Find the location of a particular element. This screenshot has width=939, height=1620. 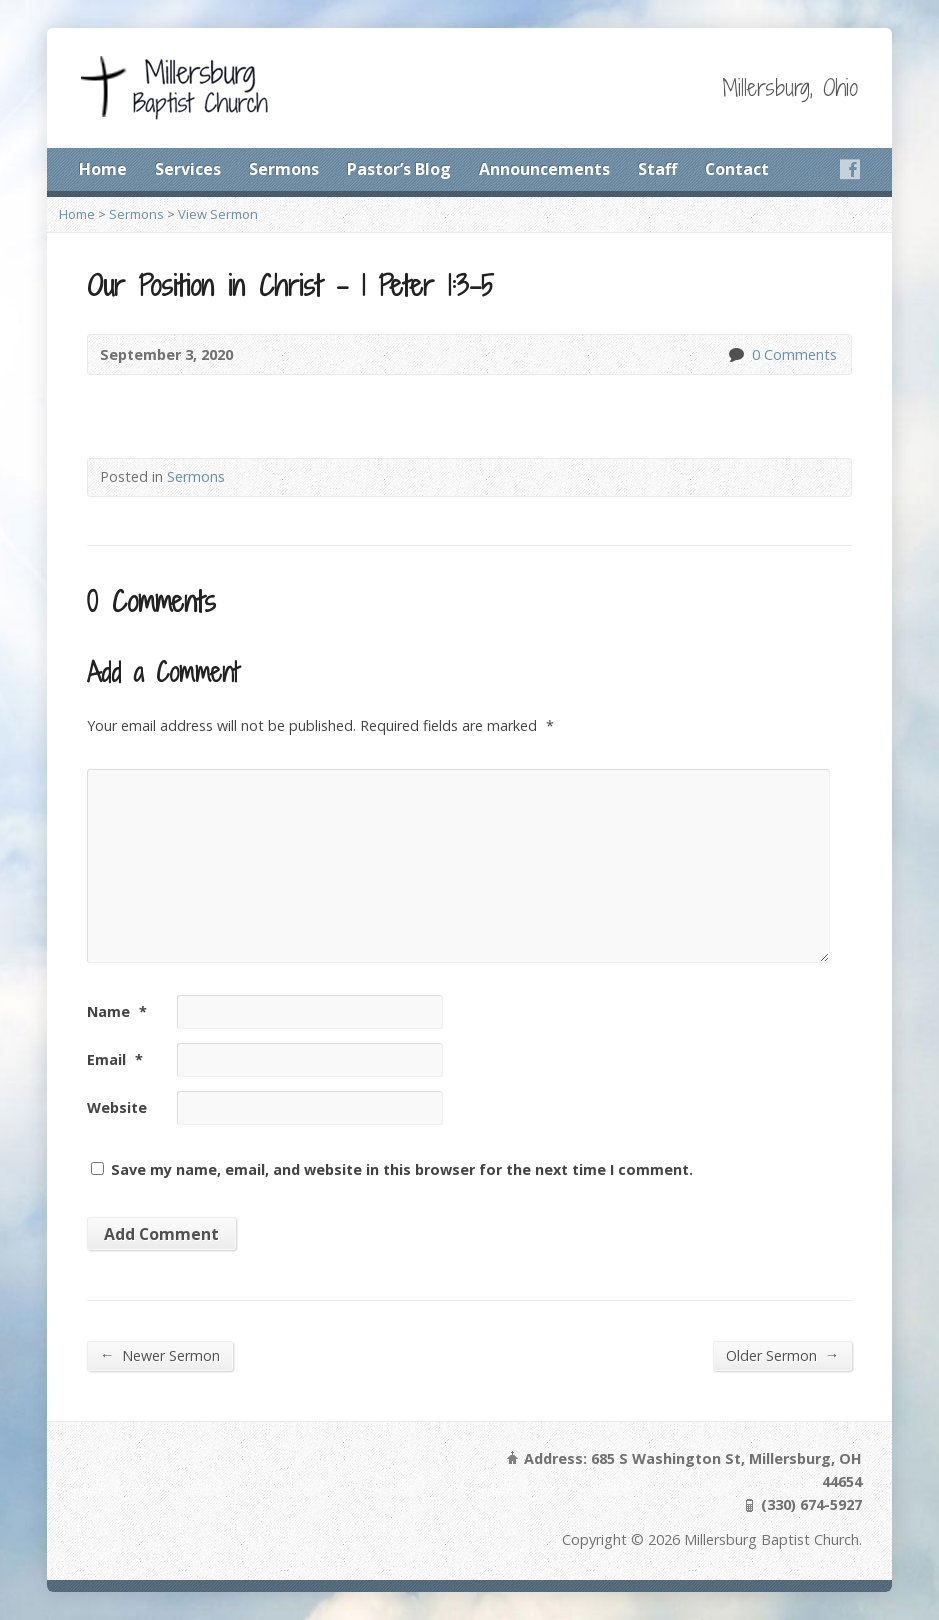

Older Sermon is located at coordinates (782, 1355).